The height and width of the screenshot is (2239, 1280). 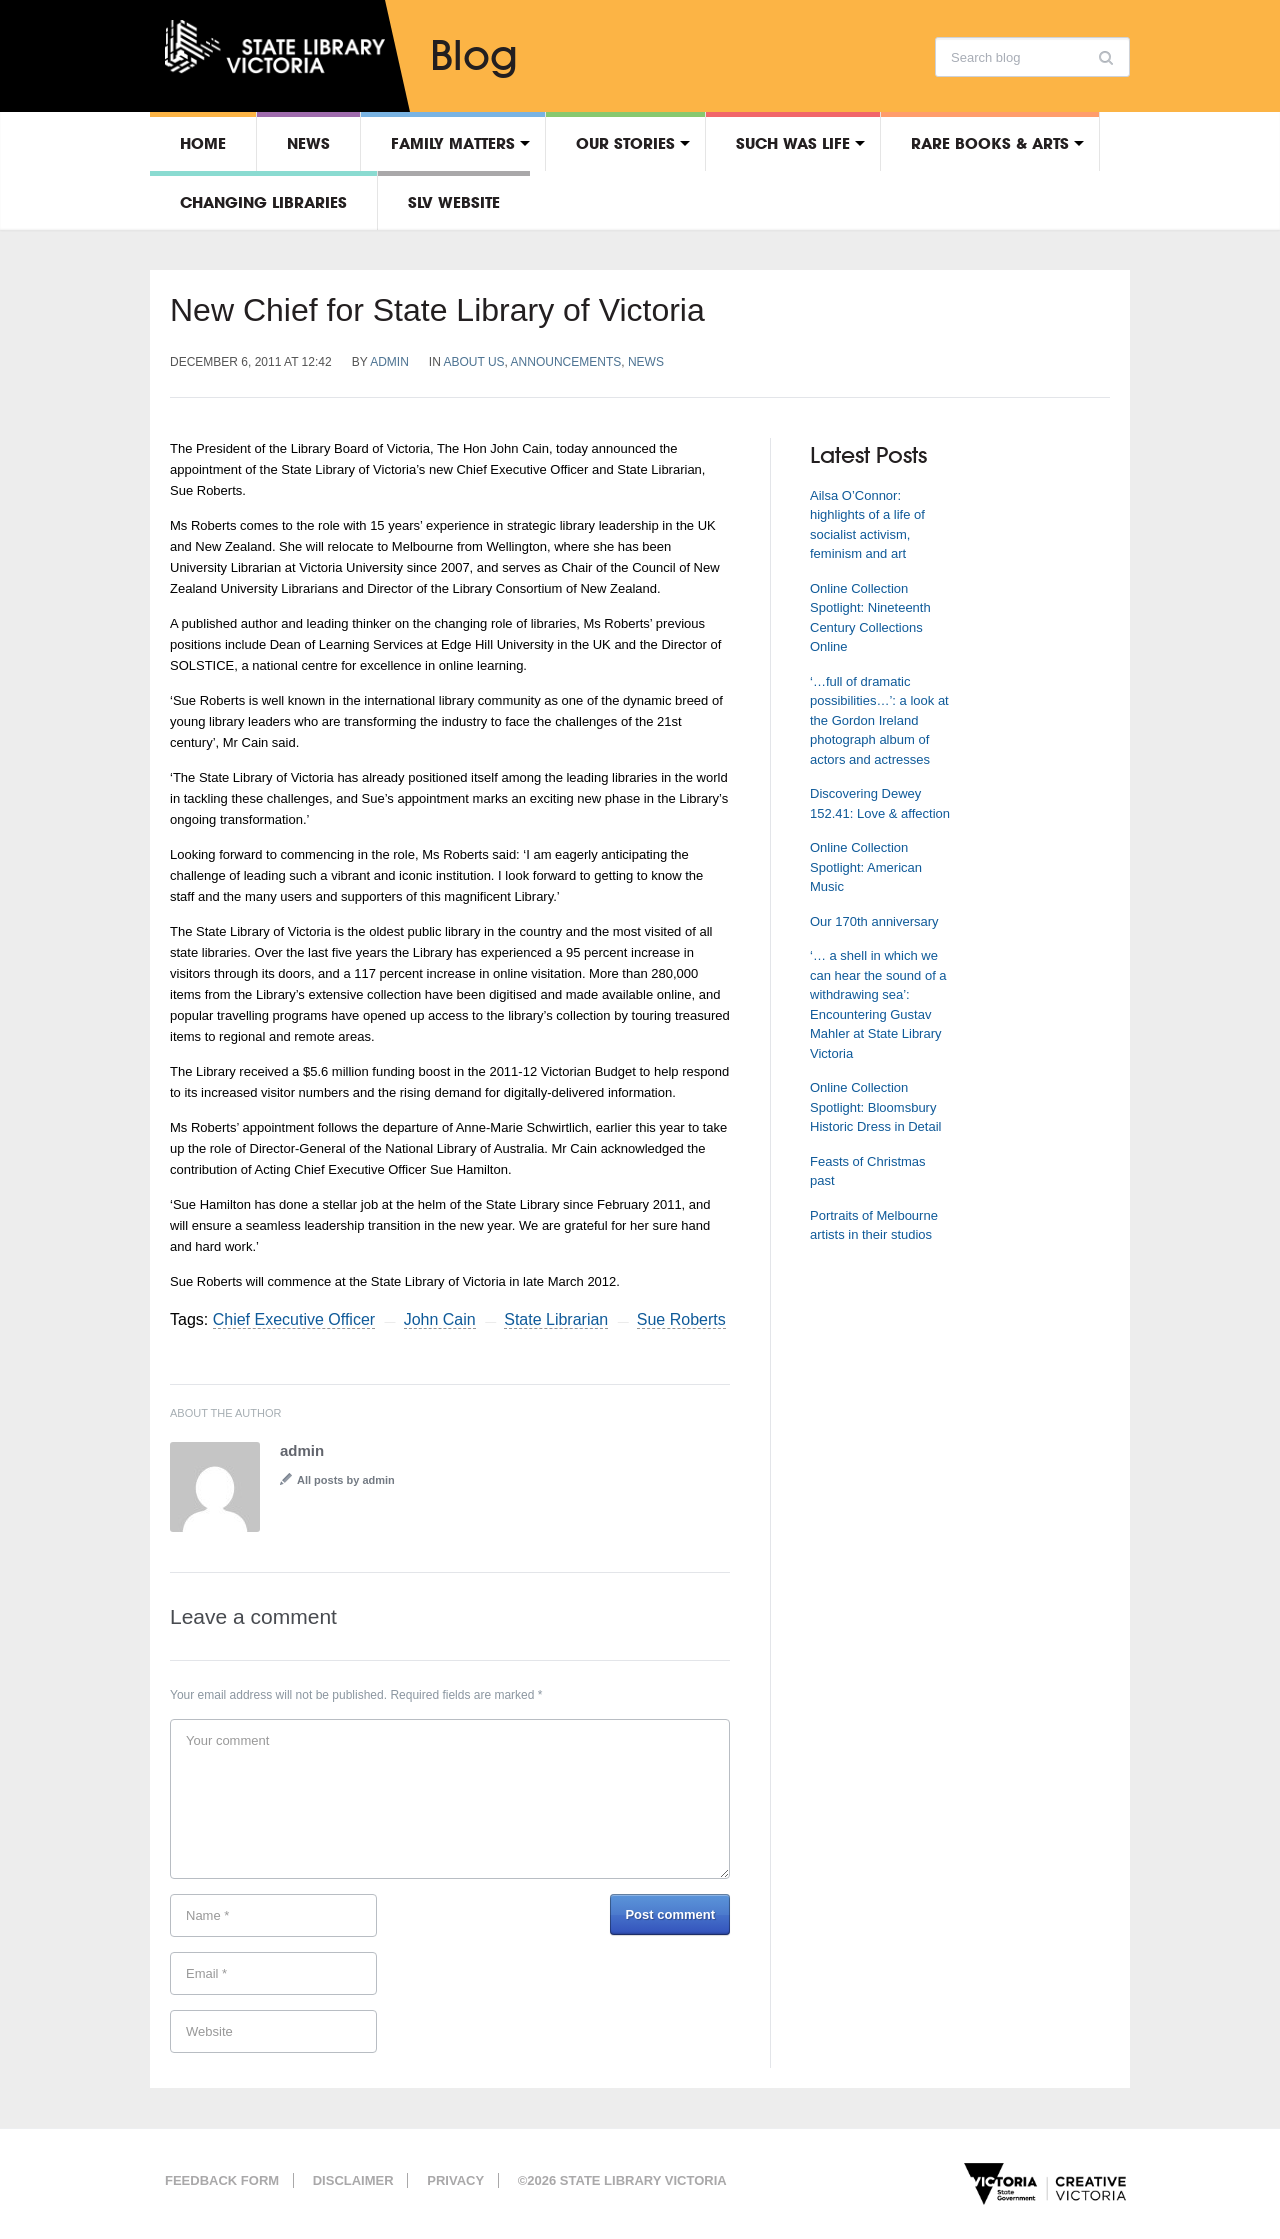 What do you see at coordinates (437, 310) in the screenshot?
I see `New Chief for State Library of Victoria` at bounding box center [437, 310].